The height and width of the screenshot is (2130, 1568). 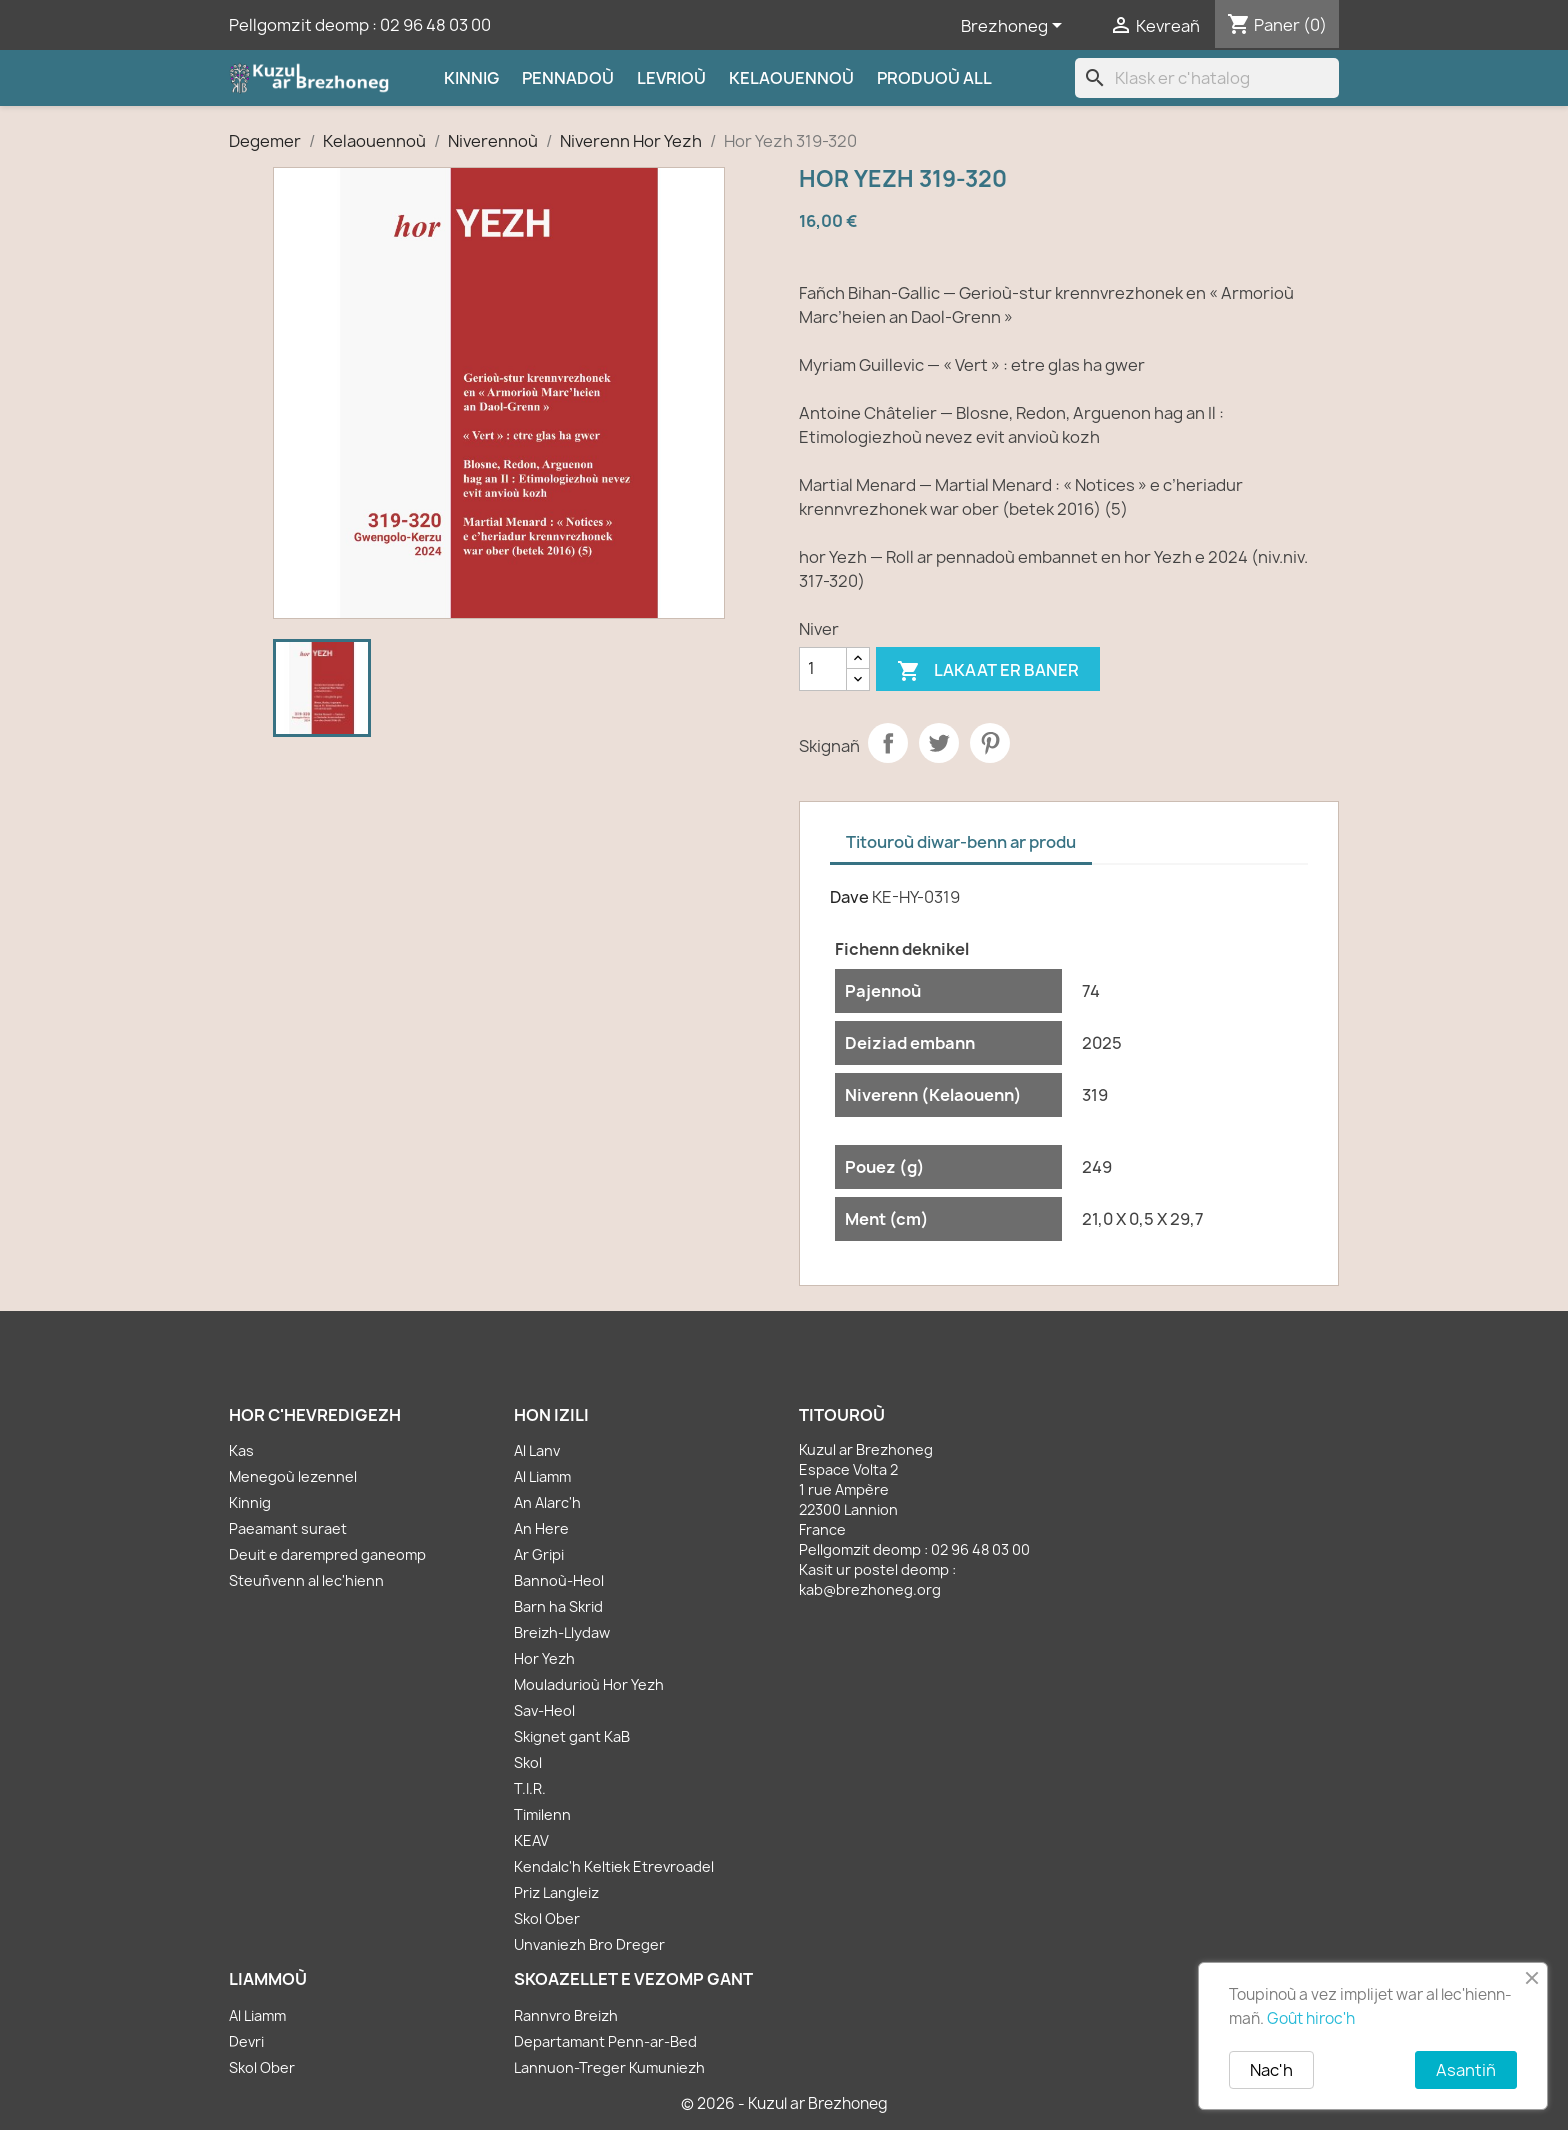 What do you see at coordinates (566, 2015) in the screenshot?
I see `Rannvro Breizh` at bounding box center [566, 2015].